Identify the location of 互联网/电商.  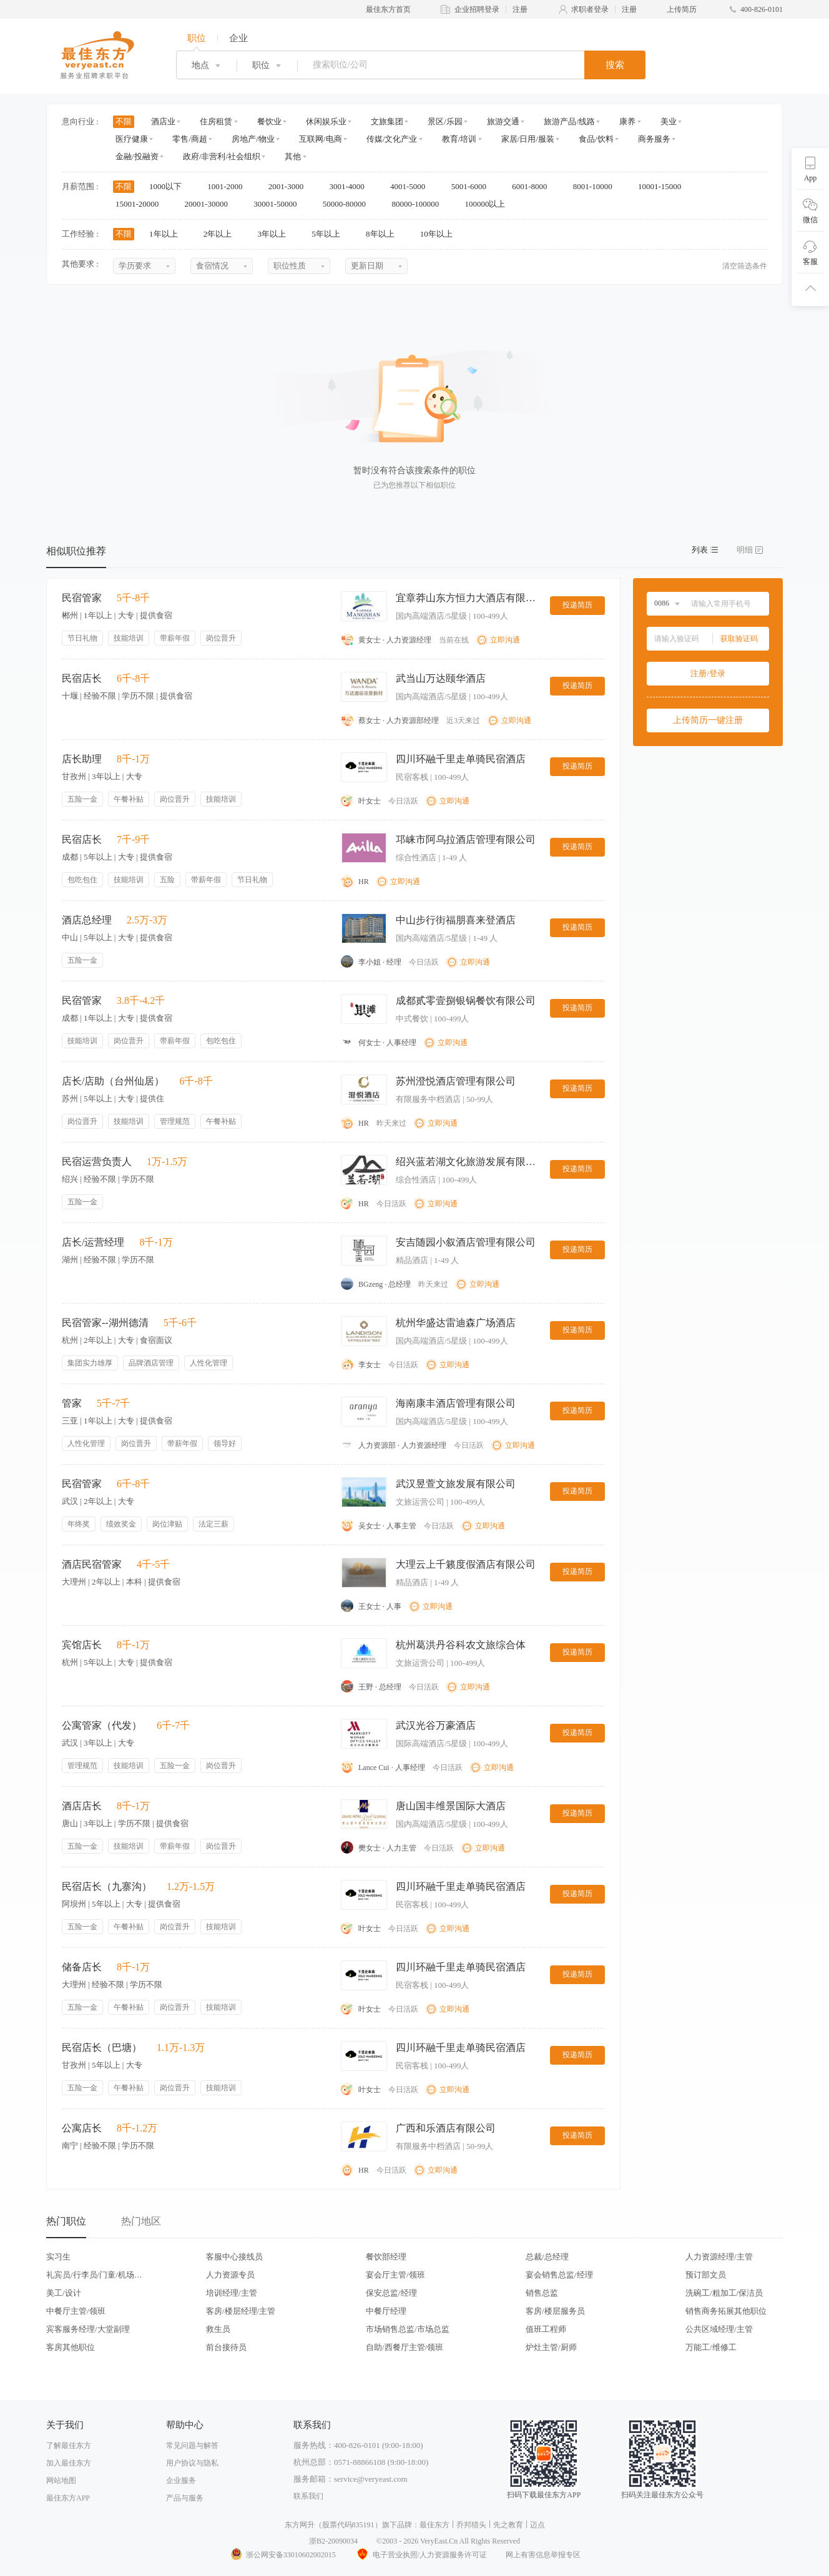
(320, 139).